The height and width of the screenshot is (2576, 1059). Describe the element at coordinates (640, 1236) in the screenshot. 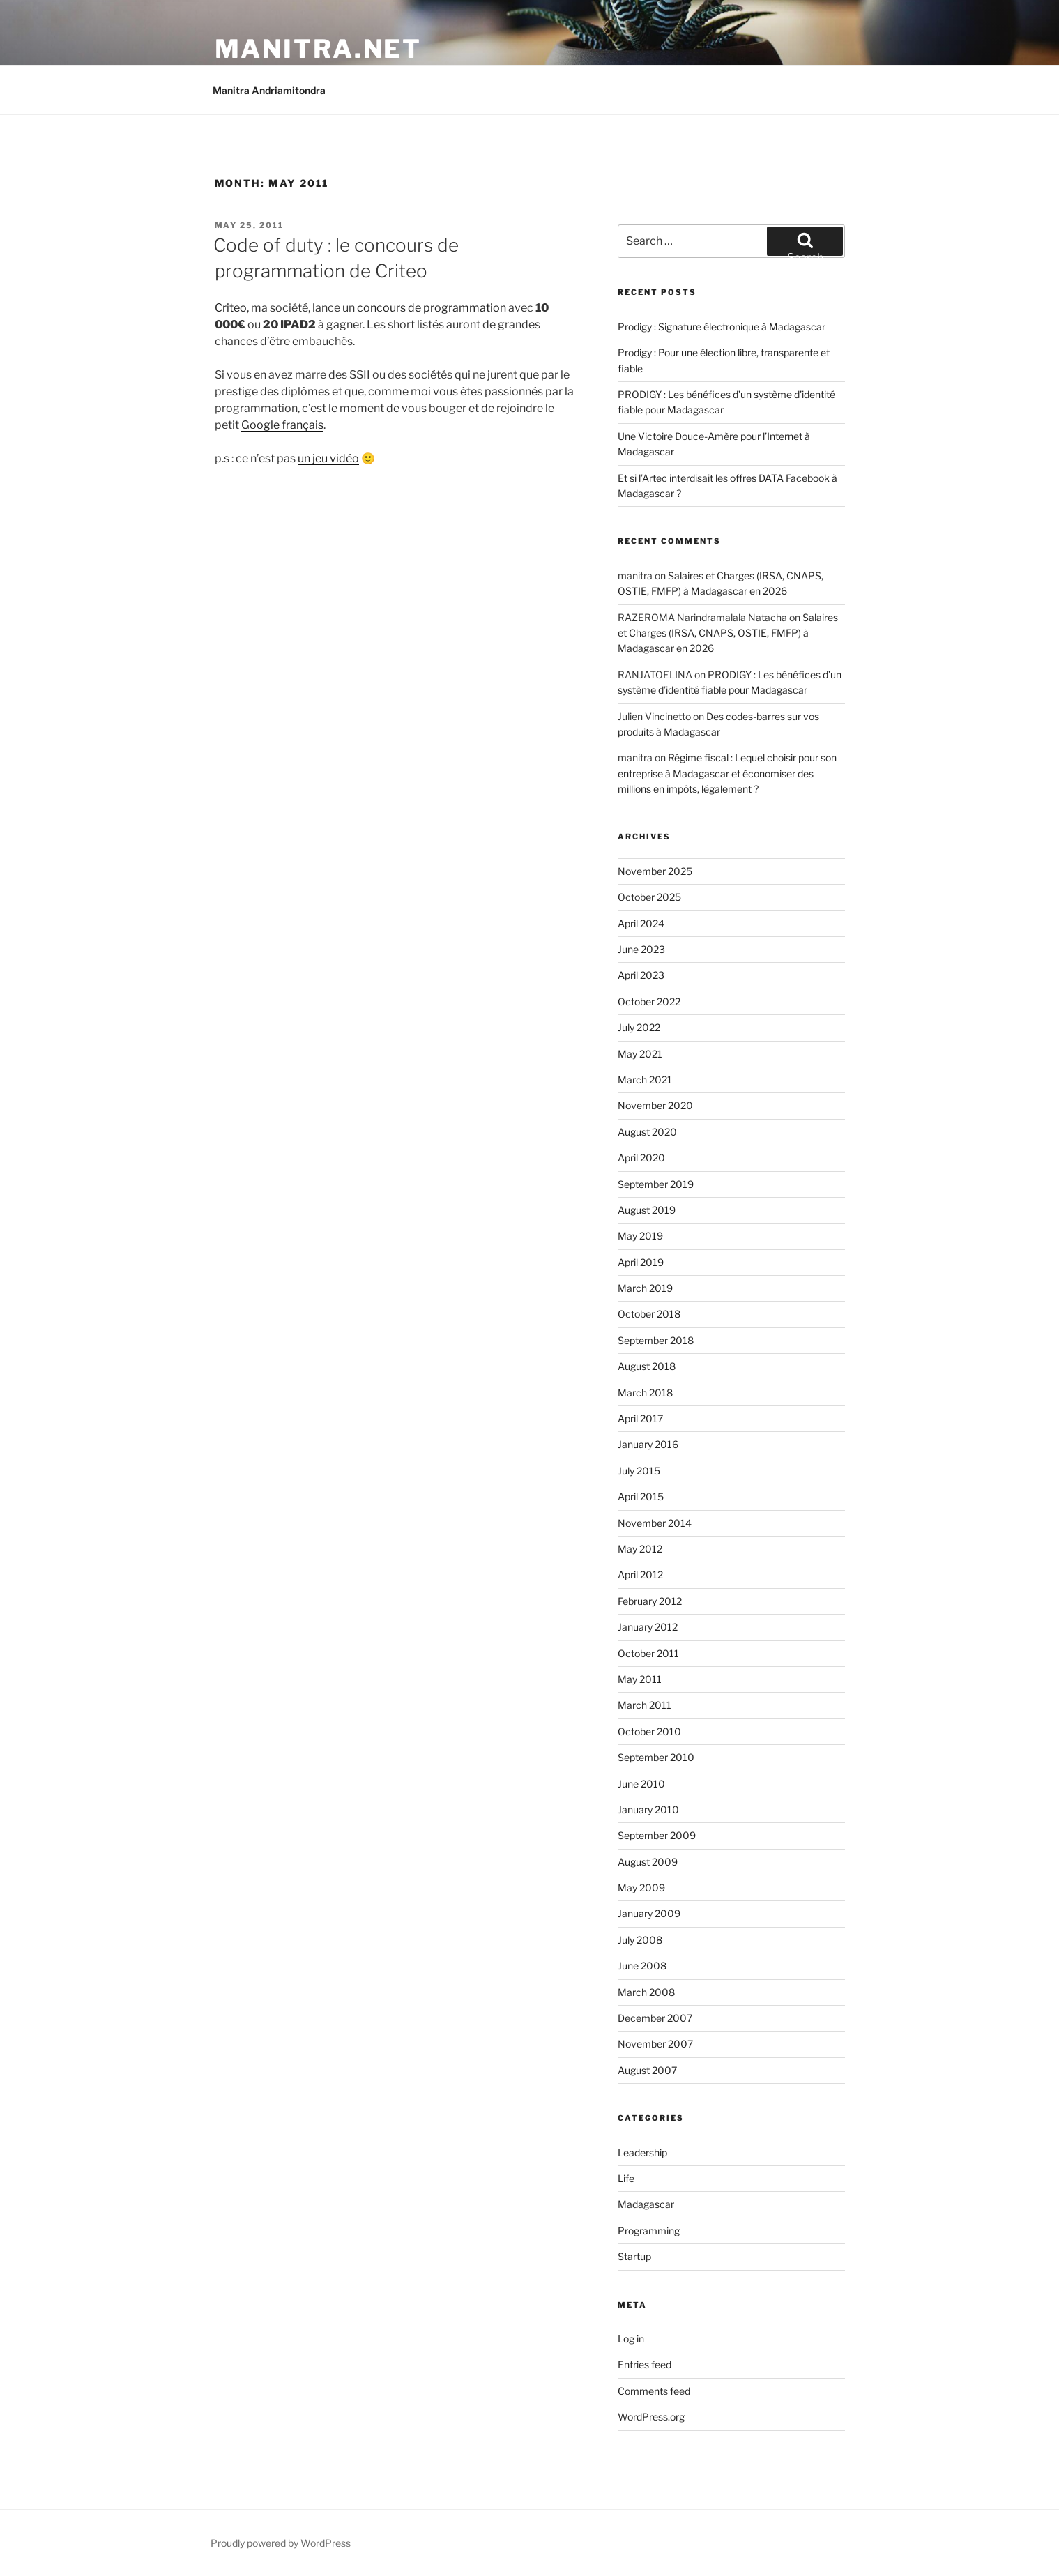

I see `May 2019` at that location.